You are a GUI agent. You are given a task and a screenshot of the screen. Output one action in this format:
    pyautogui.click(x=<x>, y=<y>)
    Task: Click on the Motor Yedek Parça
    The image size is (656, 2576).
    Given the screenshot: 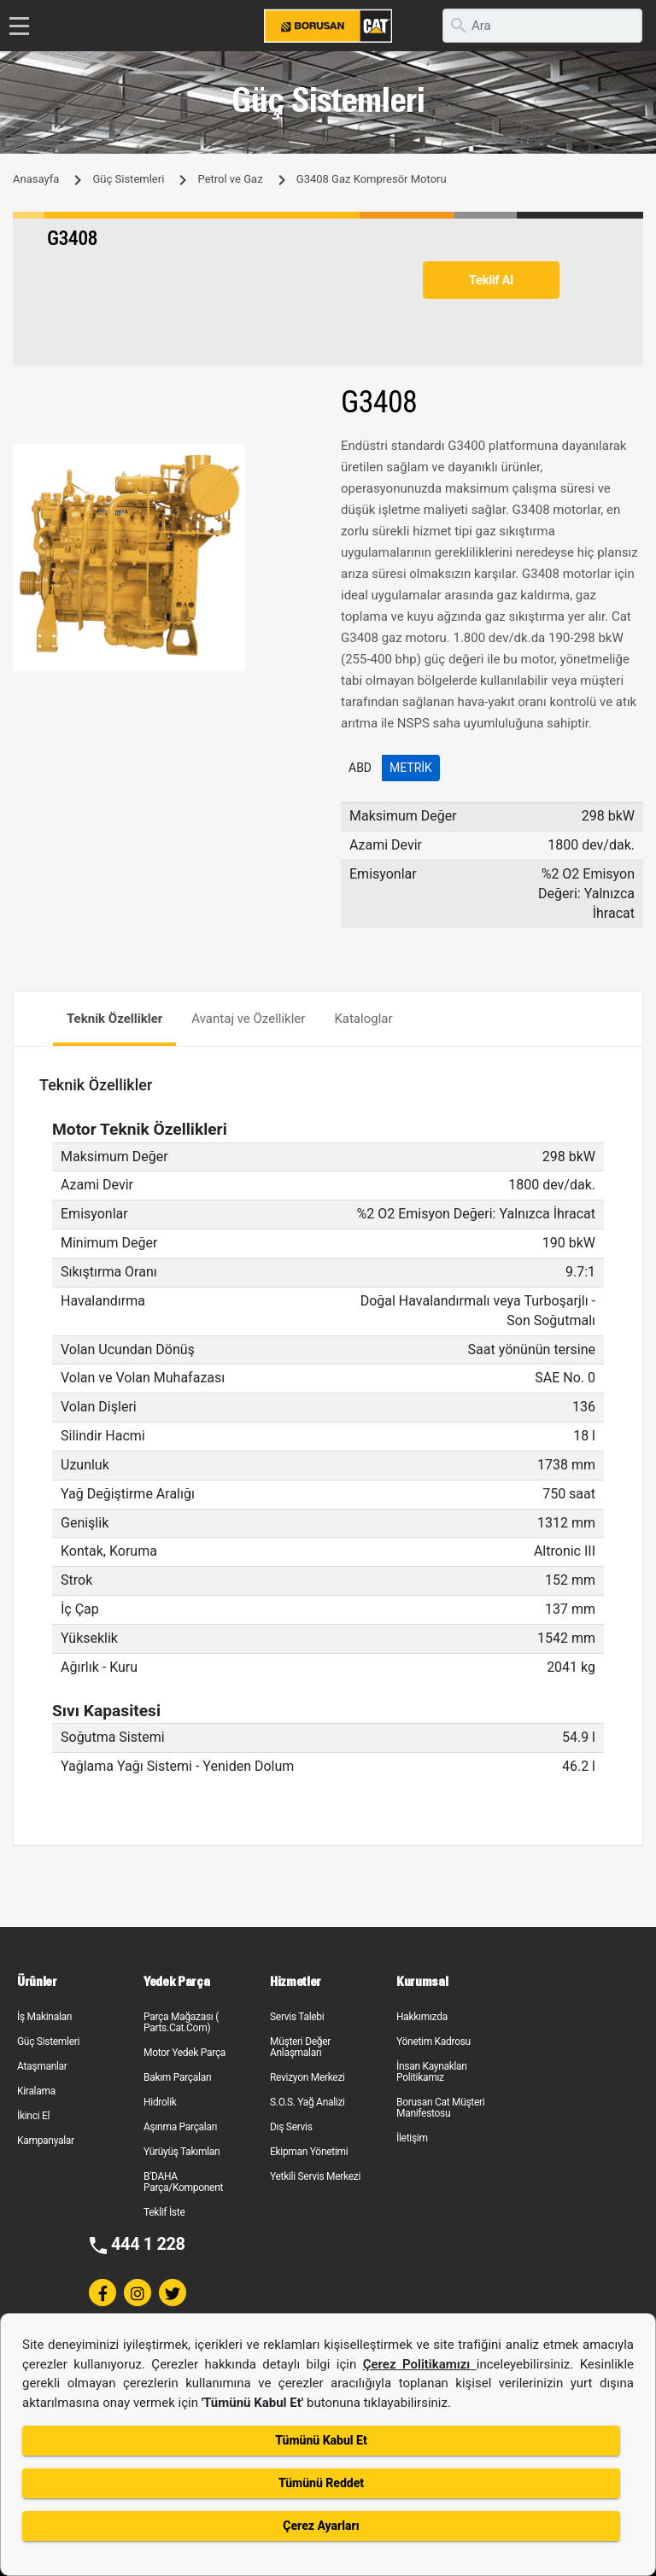 What is the action you would take?
    pyautogui.click(x=185, y=2053)
    